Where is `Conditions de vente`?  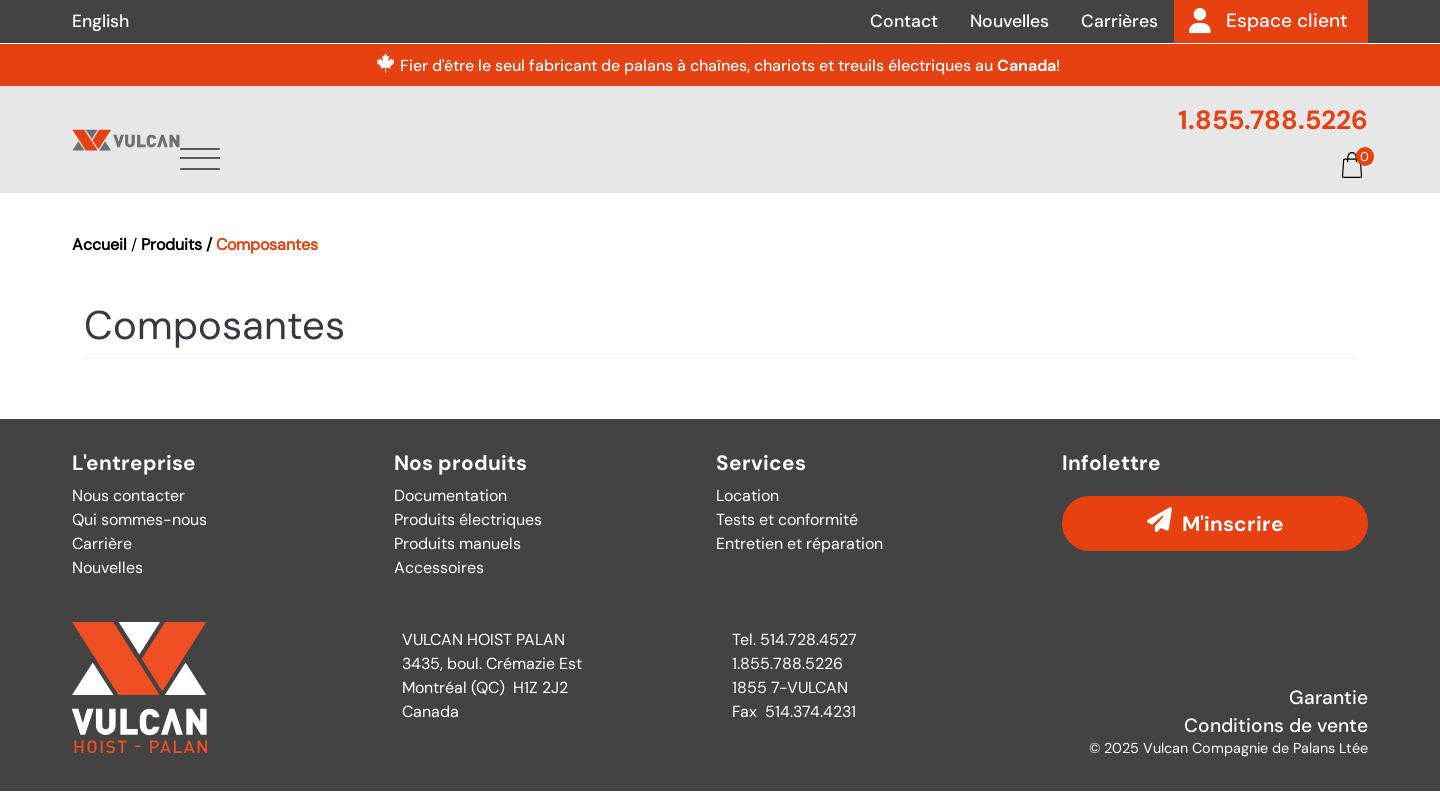
Conditions de vente is located at coordinates (1276, 740).